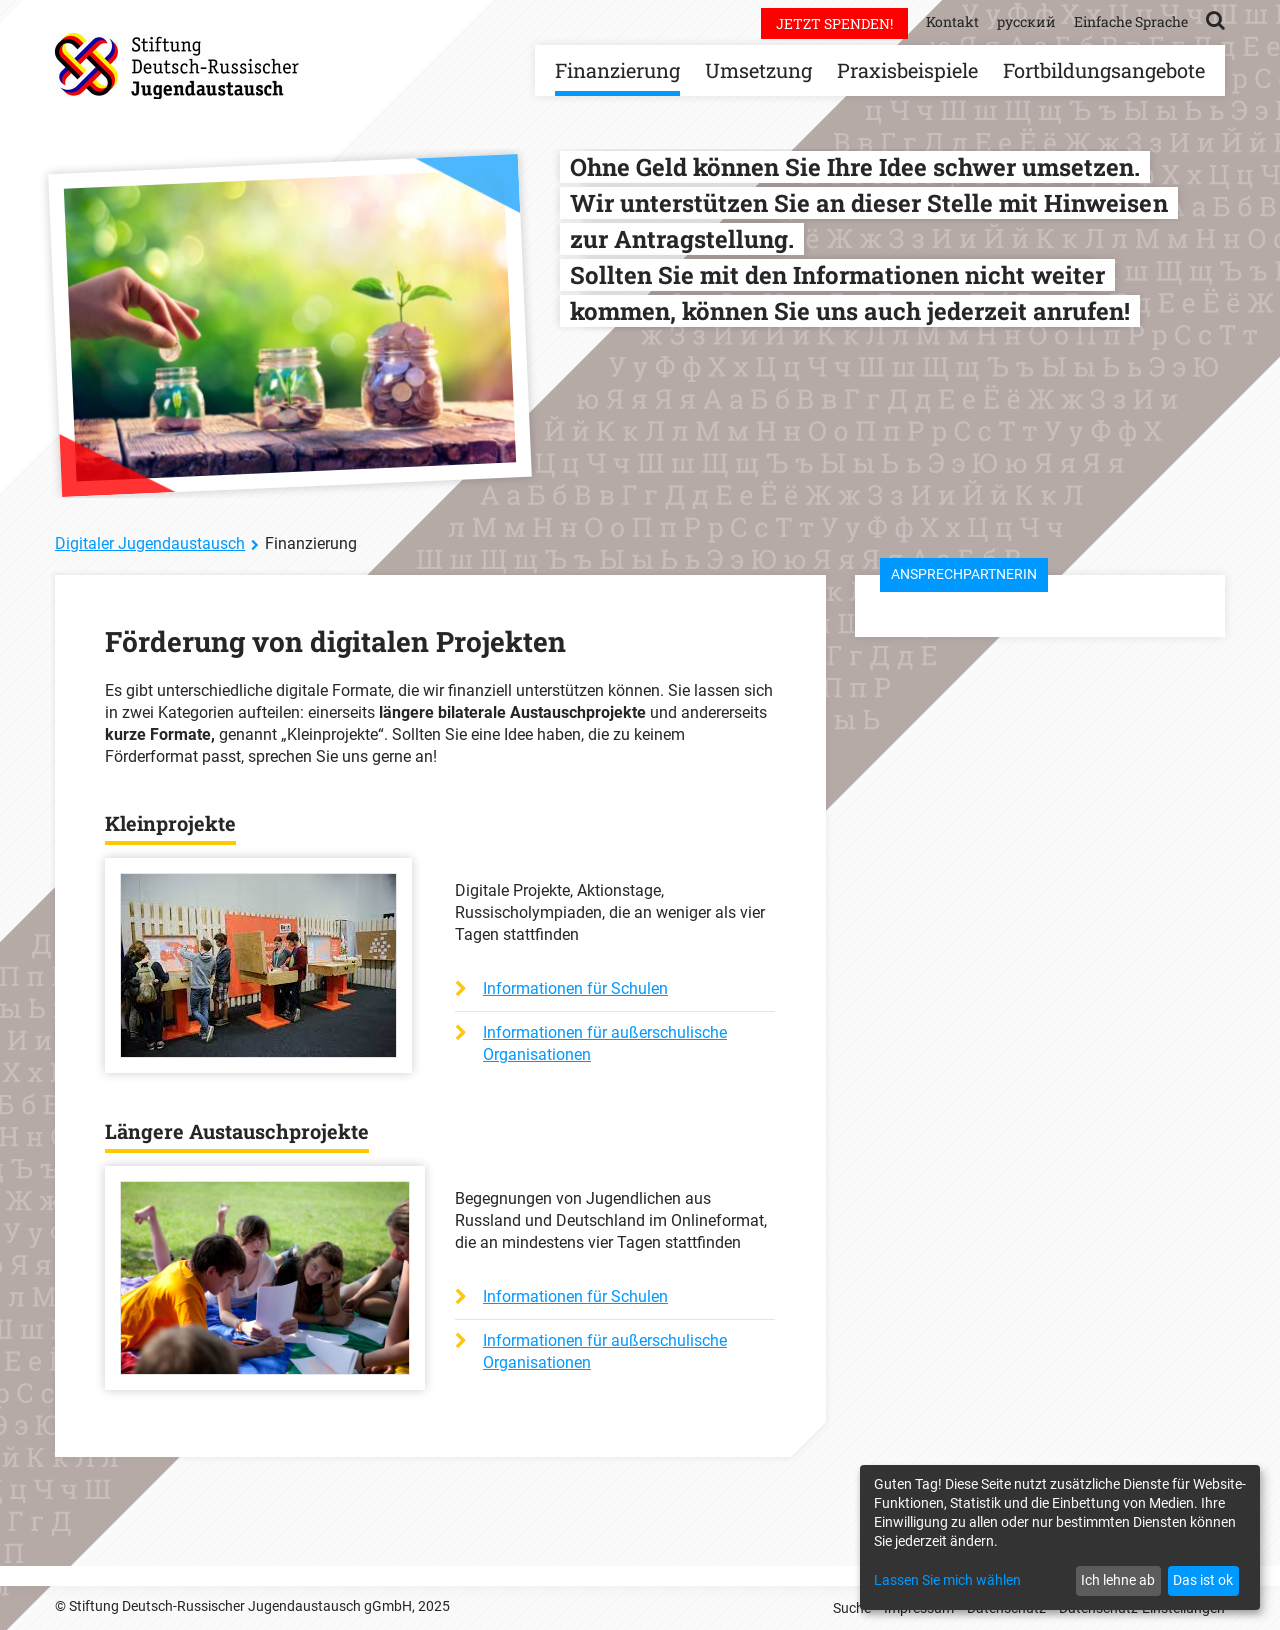 This screenshot has width=1280, height=1630. What do you see at coordinates (952, 21) in the screenshot?
I see `Kontakt` at bounding box center [952, 21].